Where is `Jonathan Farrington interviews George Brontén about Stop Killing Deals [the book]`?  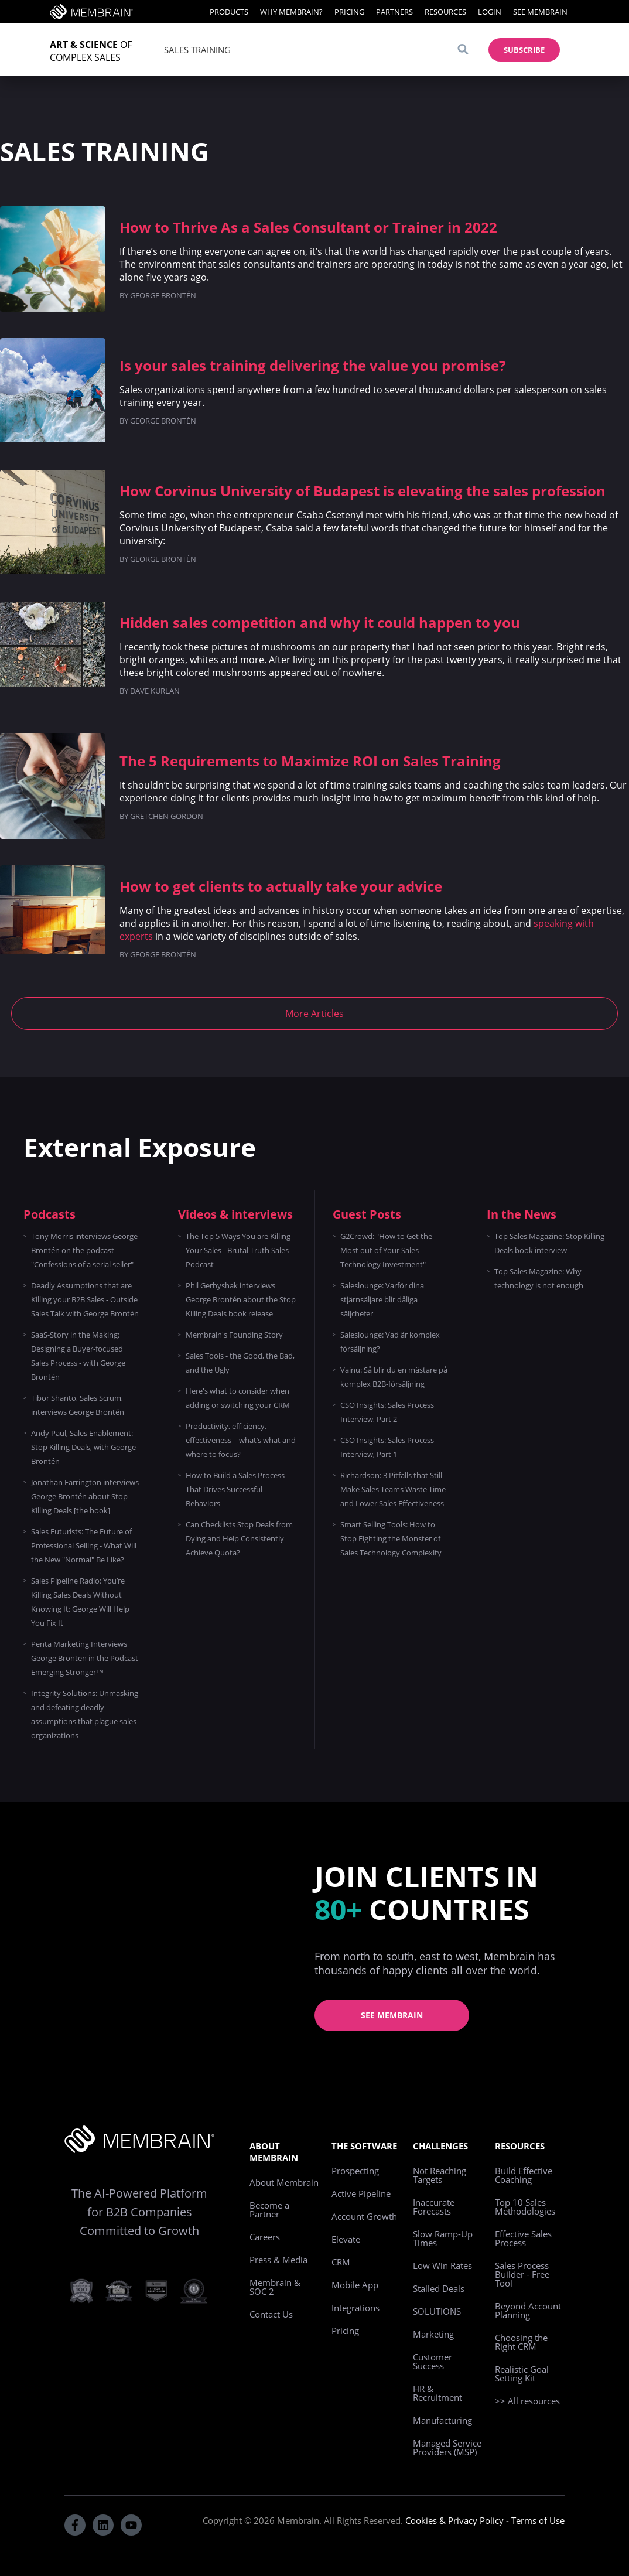 Jonathan Farrington interviews George Brontén about Stop Killing Deals [the book] is located at coordinates (85, 1496).